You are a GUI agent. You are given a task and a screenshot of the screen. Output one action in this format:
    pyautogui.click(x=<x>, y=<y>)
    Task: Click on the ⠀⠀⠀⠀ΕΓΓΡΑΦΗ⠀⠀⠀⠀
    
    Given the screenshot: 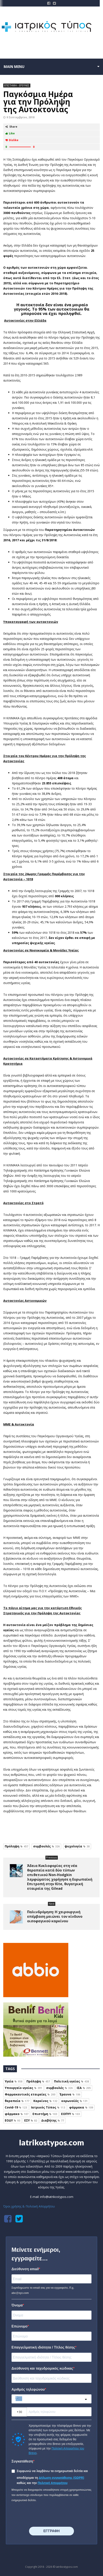 What is the action you would take?
    pyautogui.click(x=51, y=2531)
    